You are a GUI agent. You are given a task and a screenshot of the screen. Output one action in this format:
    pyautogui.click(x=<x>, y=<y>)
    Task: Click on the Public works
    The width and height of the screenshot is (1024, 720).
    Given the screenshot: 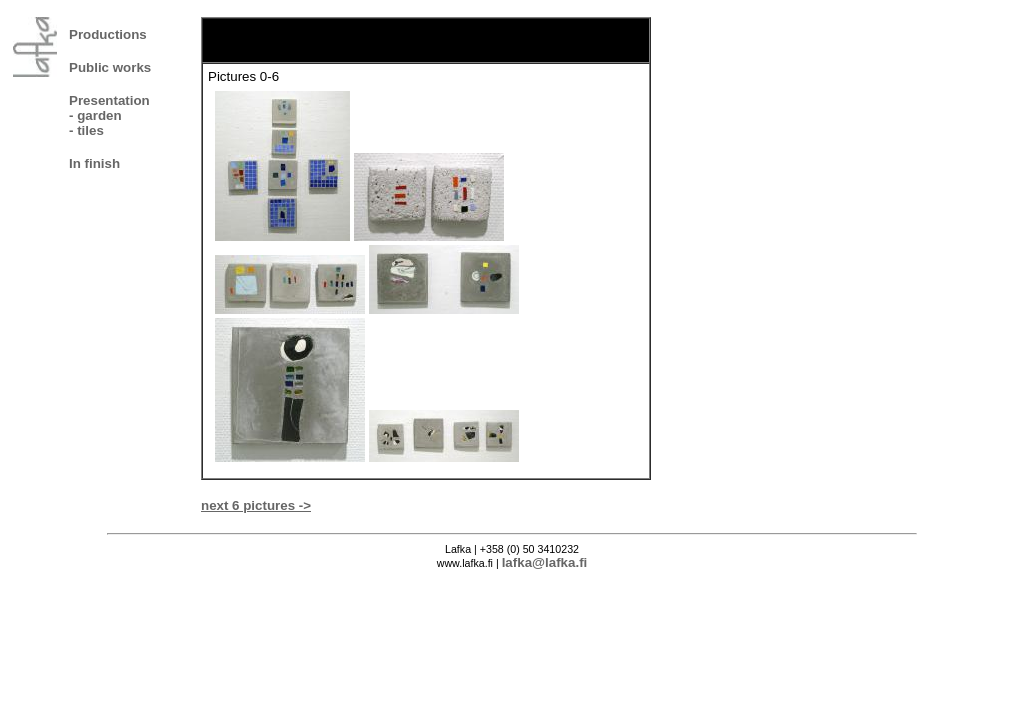 What is the action you would take?
    pyautogui.click(x=110, y=67)
    